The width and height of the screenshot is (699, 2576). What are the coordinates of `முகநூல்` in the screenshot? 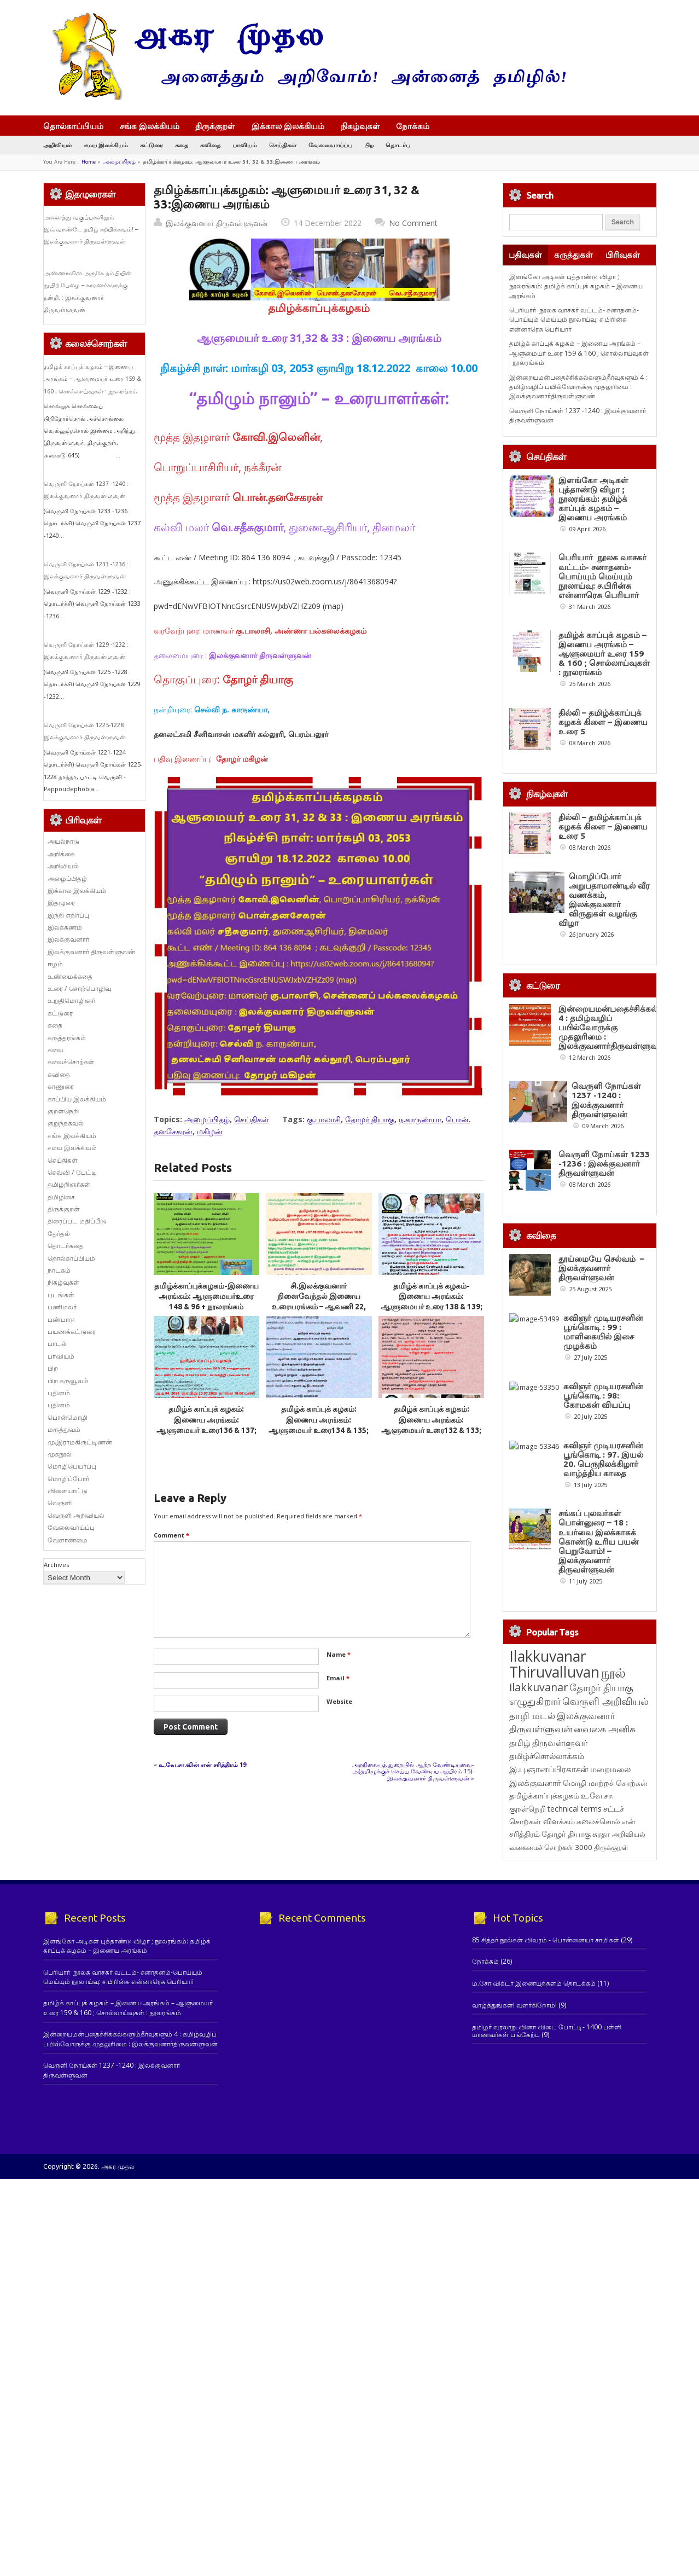 It's located at (60, 1454).